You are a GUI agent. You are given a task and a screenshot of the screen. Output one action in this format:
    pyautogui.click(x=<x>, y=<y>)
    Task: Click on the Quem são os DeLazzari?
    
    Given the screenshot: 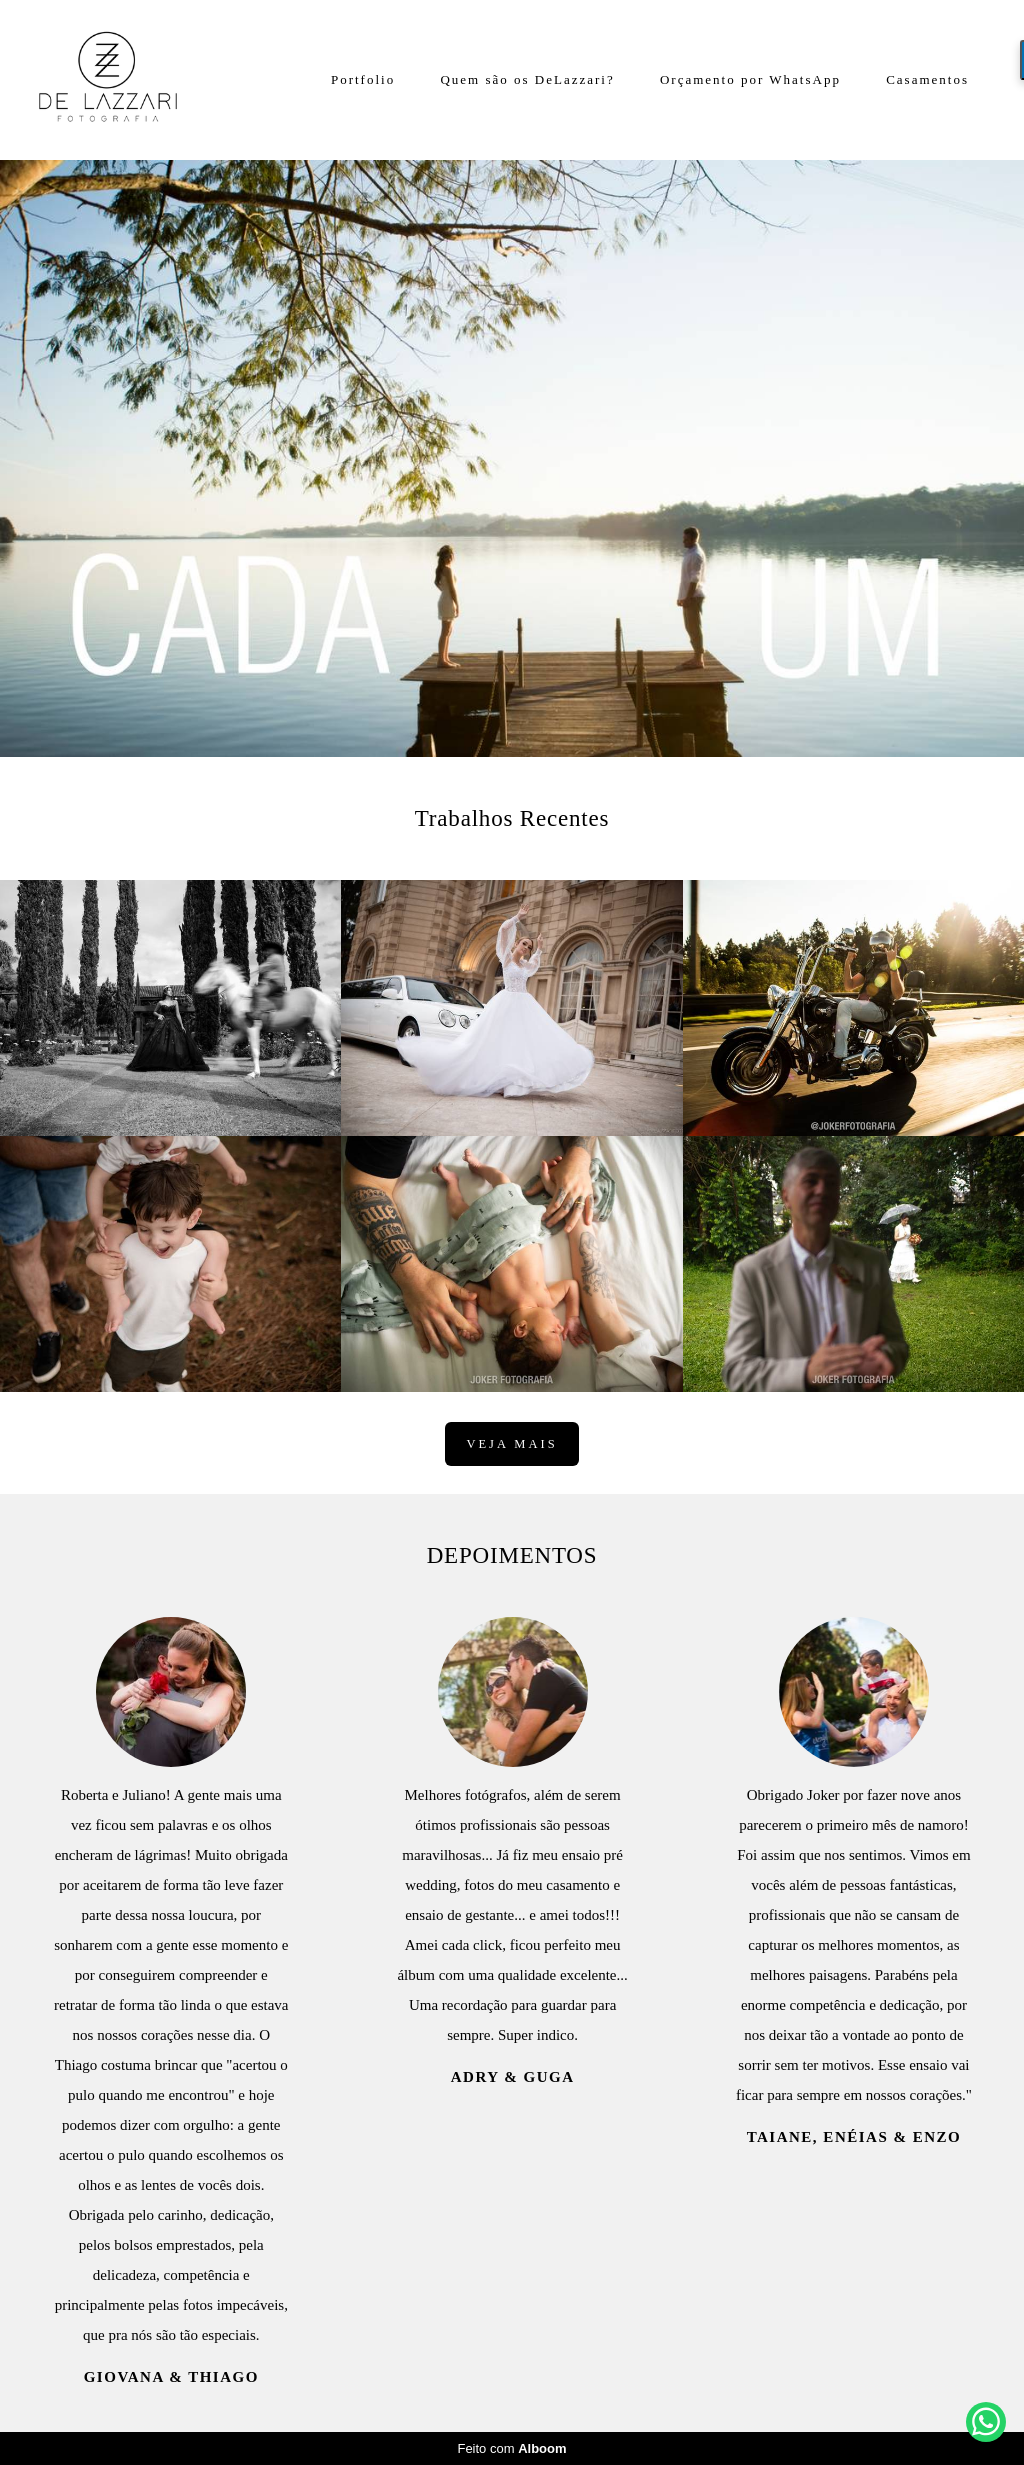 What is the action you would take?
    pyautogui.click(x=527, y=79)
    